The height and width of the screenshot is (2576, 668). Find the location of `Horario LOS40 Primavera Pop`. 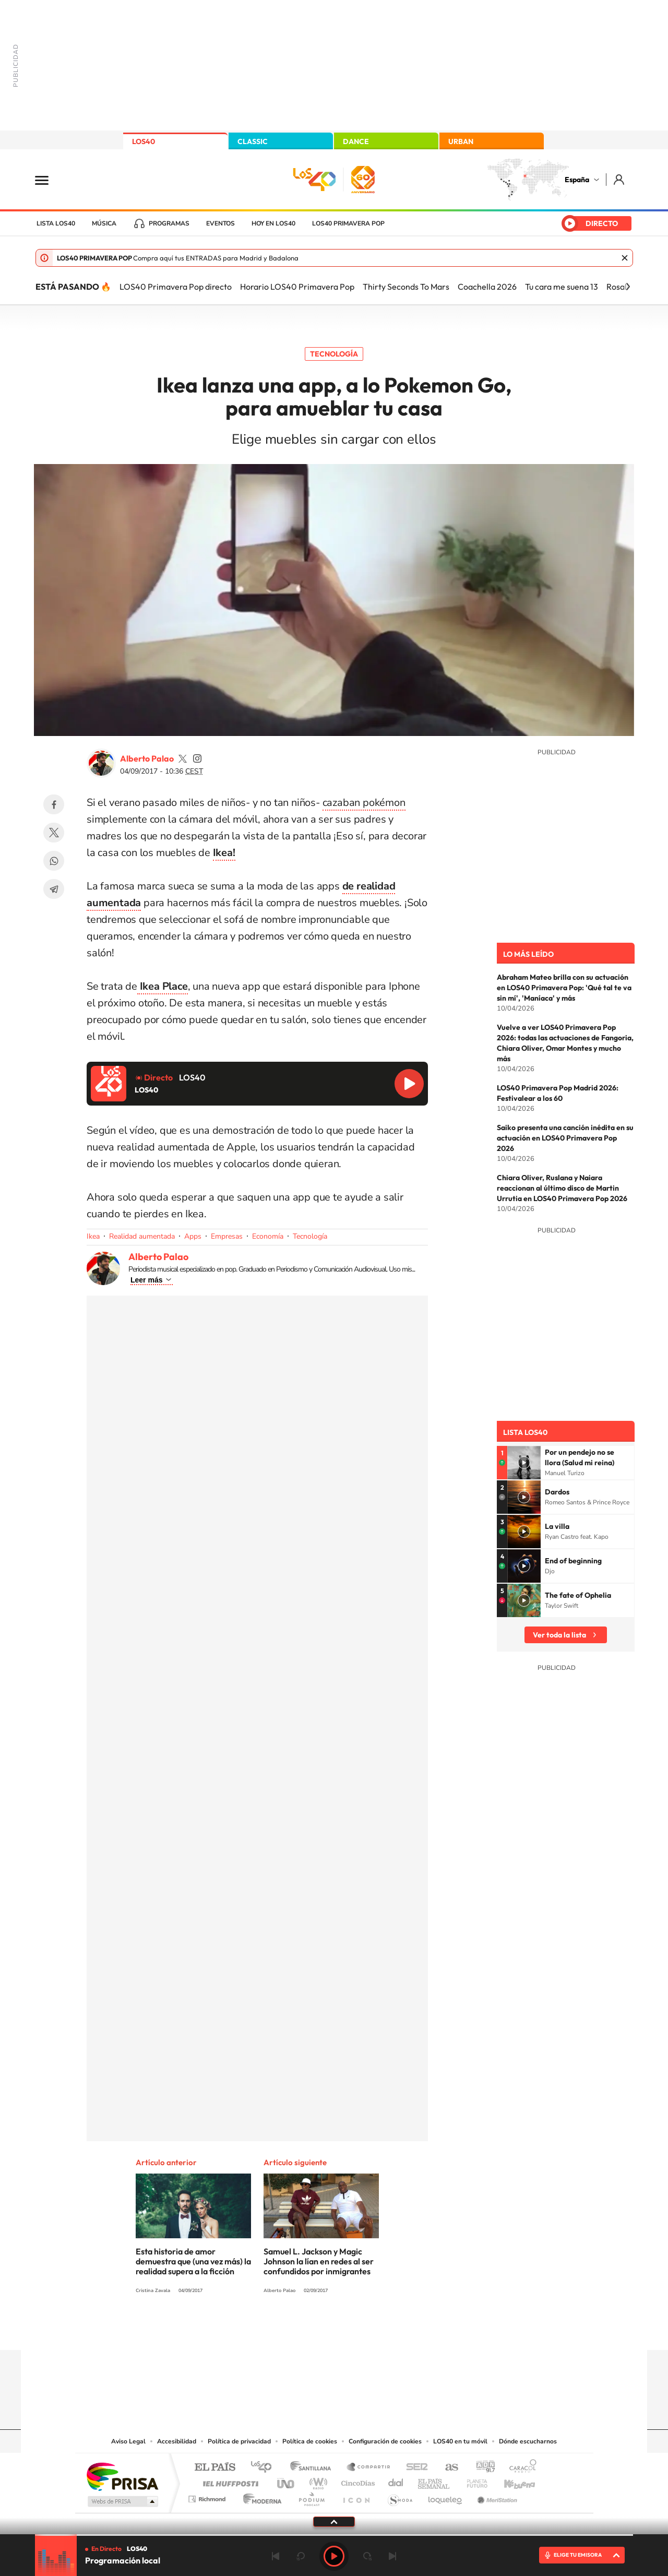

Horario LOS40 Primavera Pop is located at coordinates (297, 286).